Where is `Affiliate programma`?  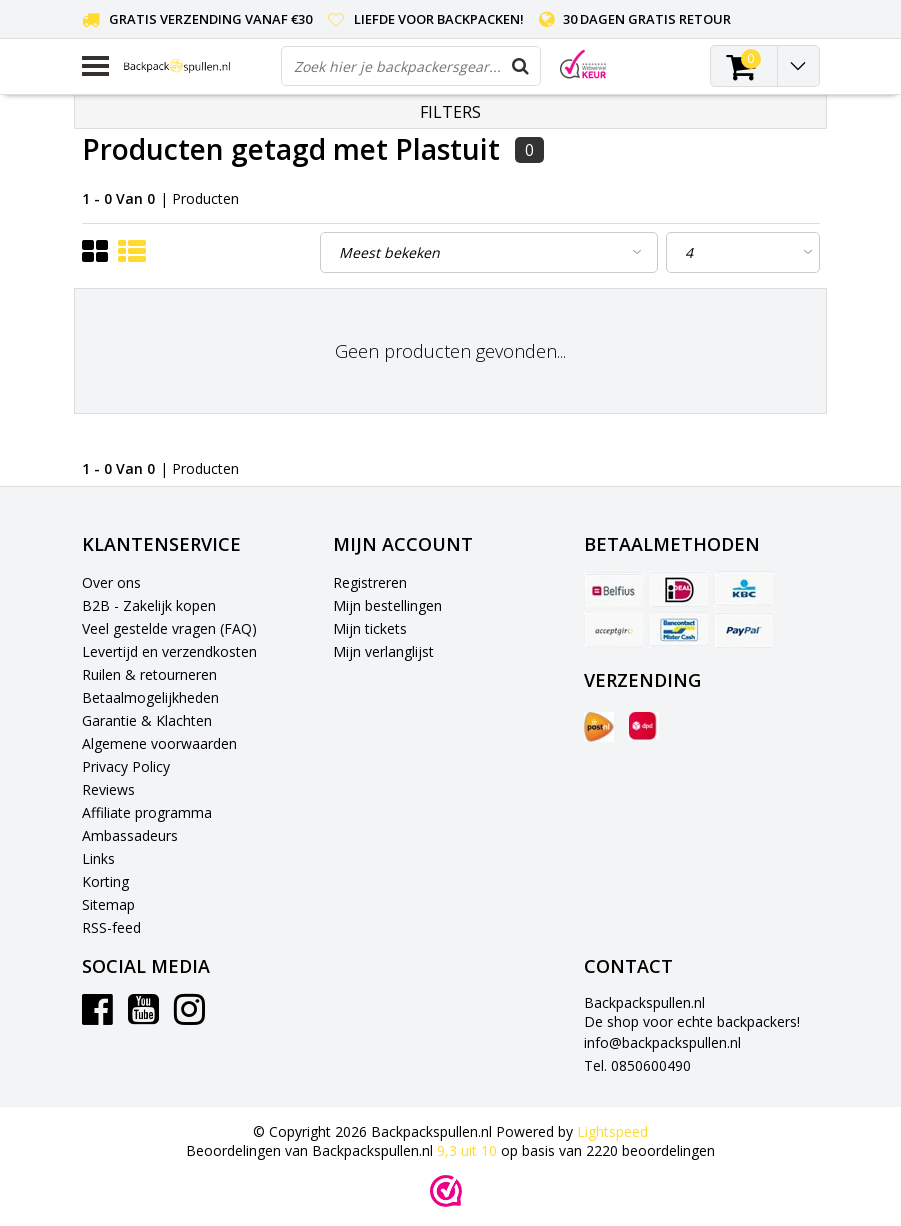
Affiliate programma is located at coordinates (147, 812).